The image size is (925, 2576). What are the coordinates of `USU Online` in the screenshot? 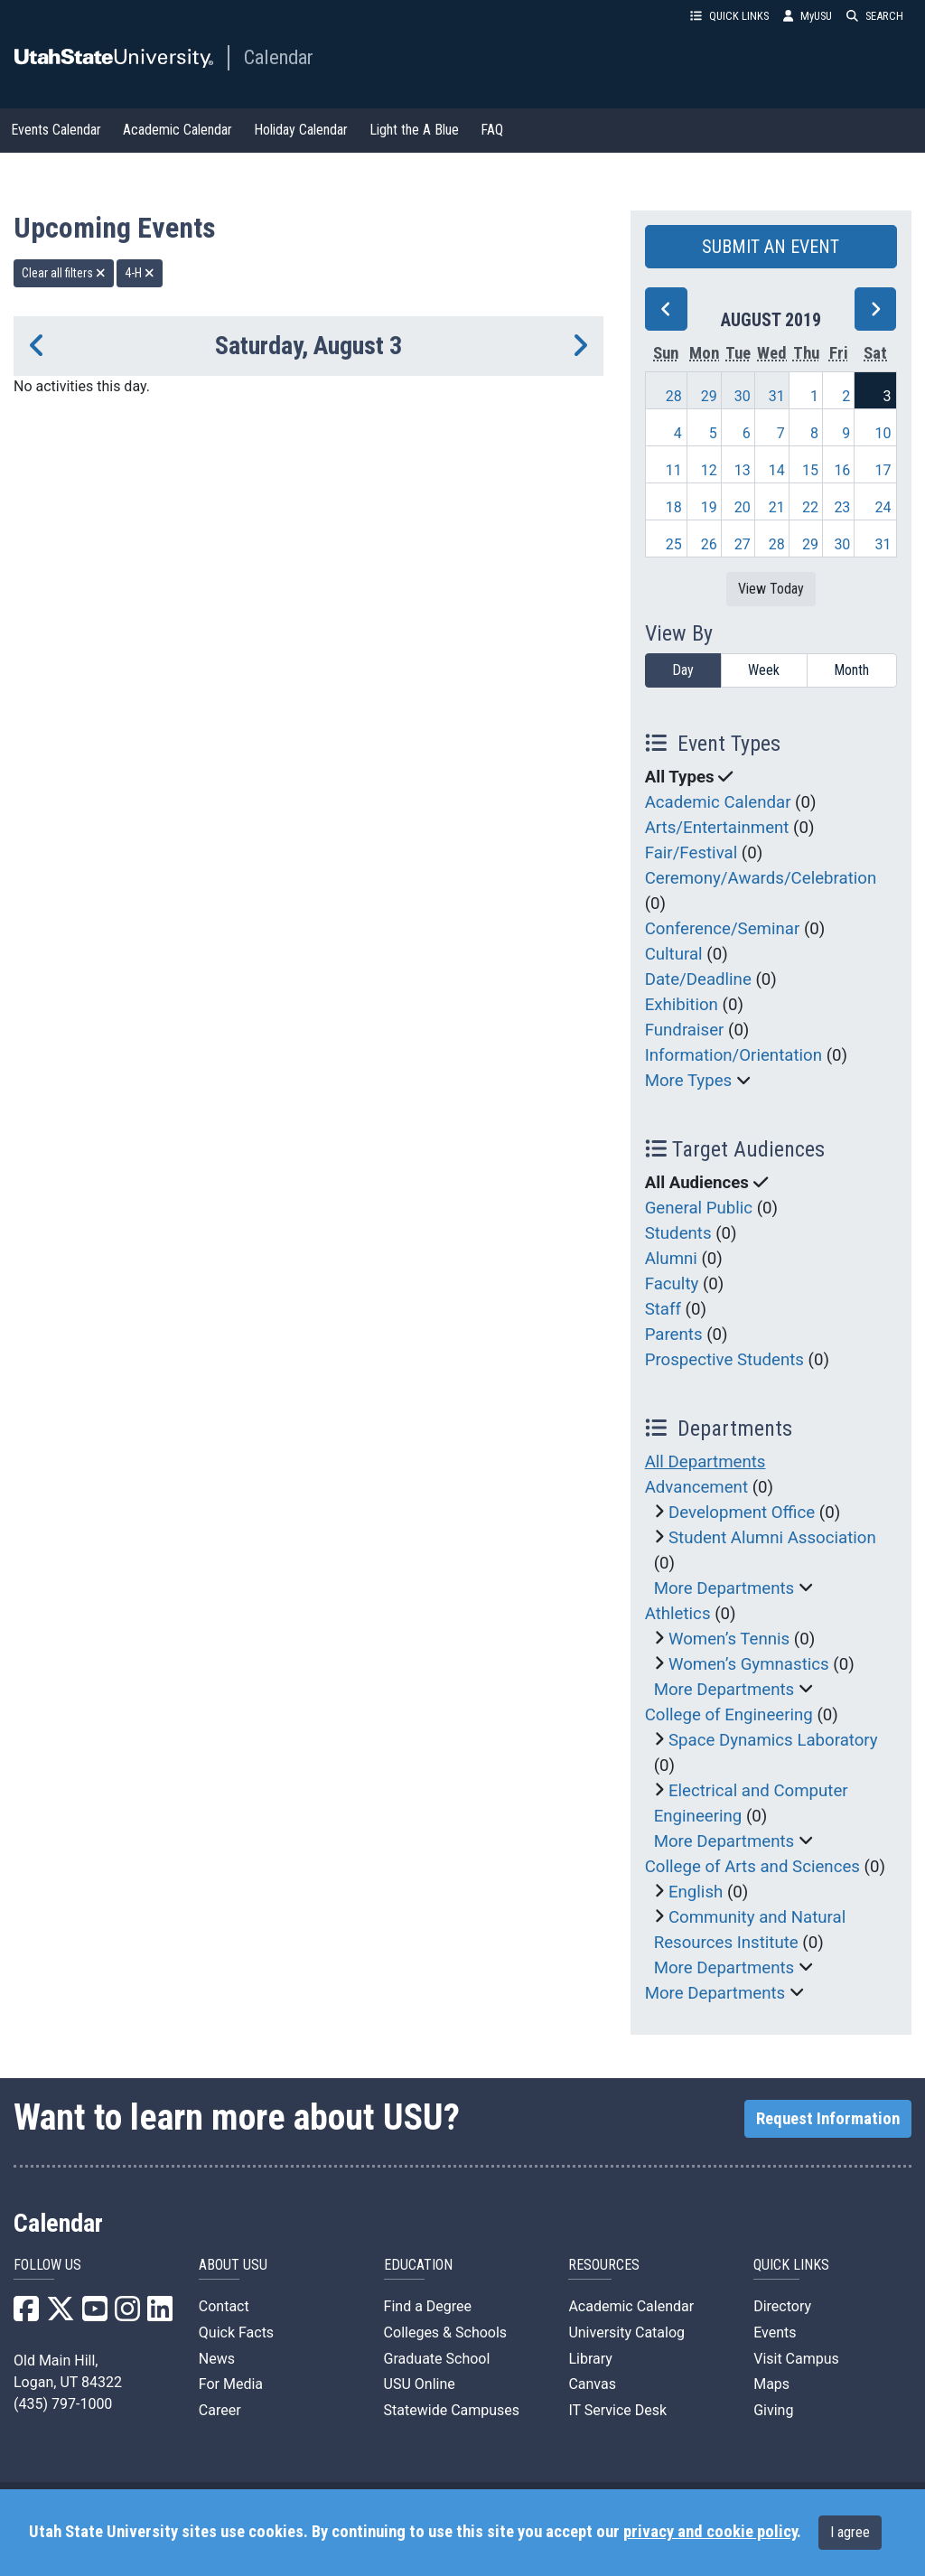 It's located at (419, 2384).